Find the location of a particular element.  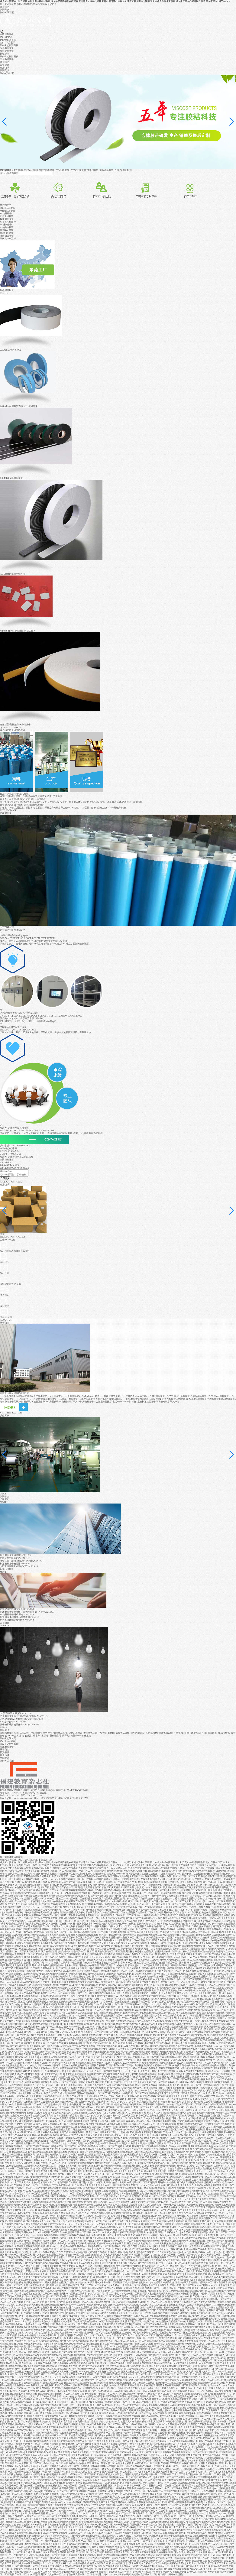

電動滾筒 is located at coordinates (212, 1732).